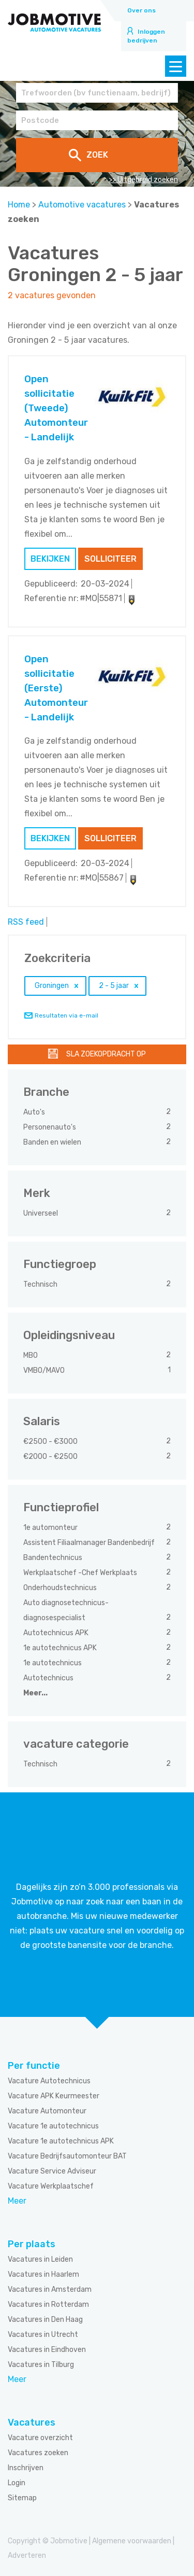 Image resolution: width=194 pixels, height=2576 pixels. I want to click on Bekijken, so click(50, 559).